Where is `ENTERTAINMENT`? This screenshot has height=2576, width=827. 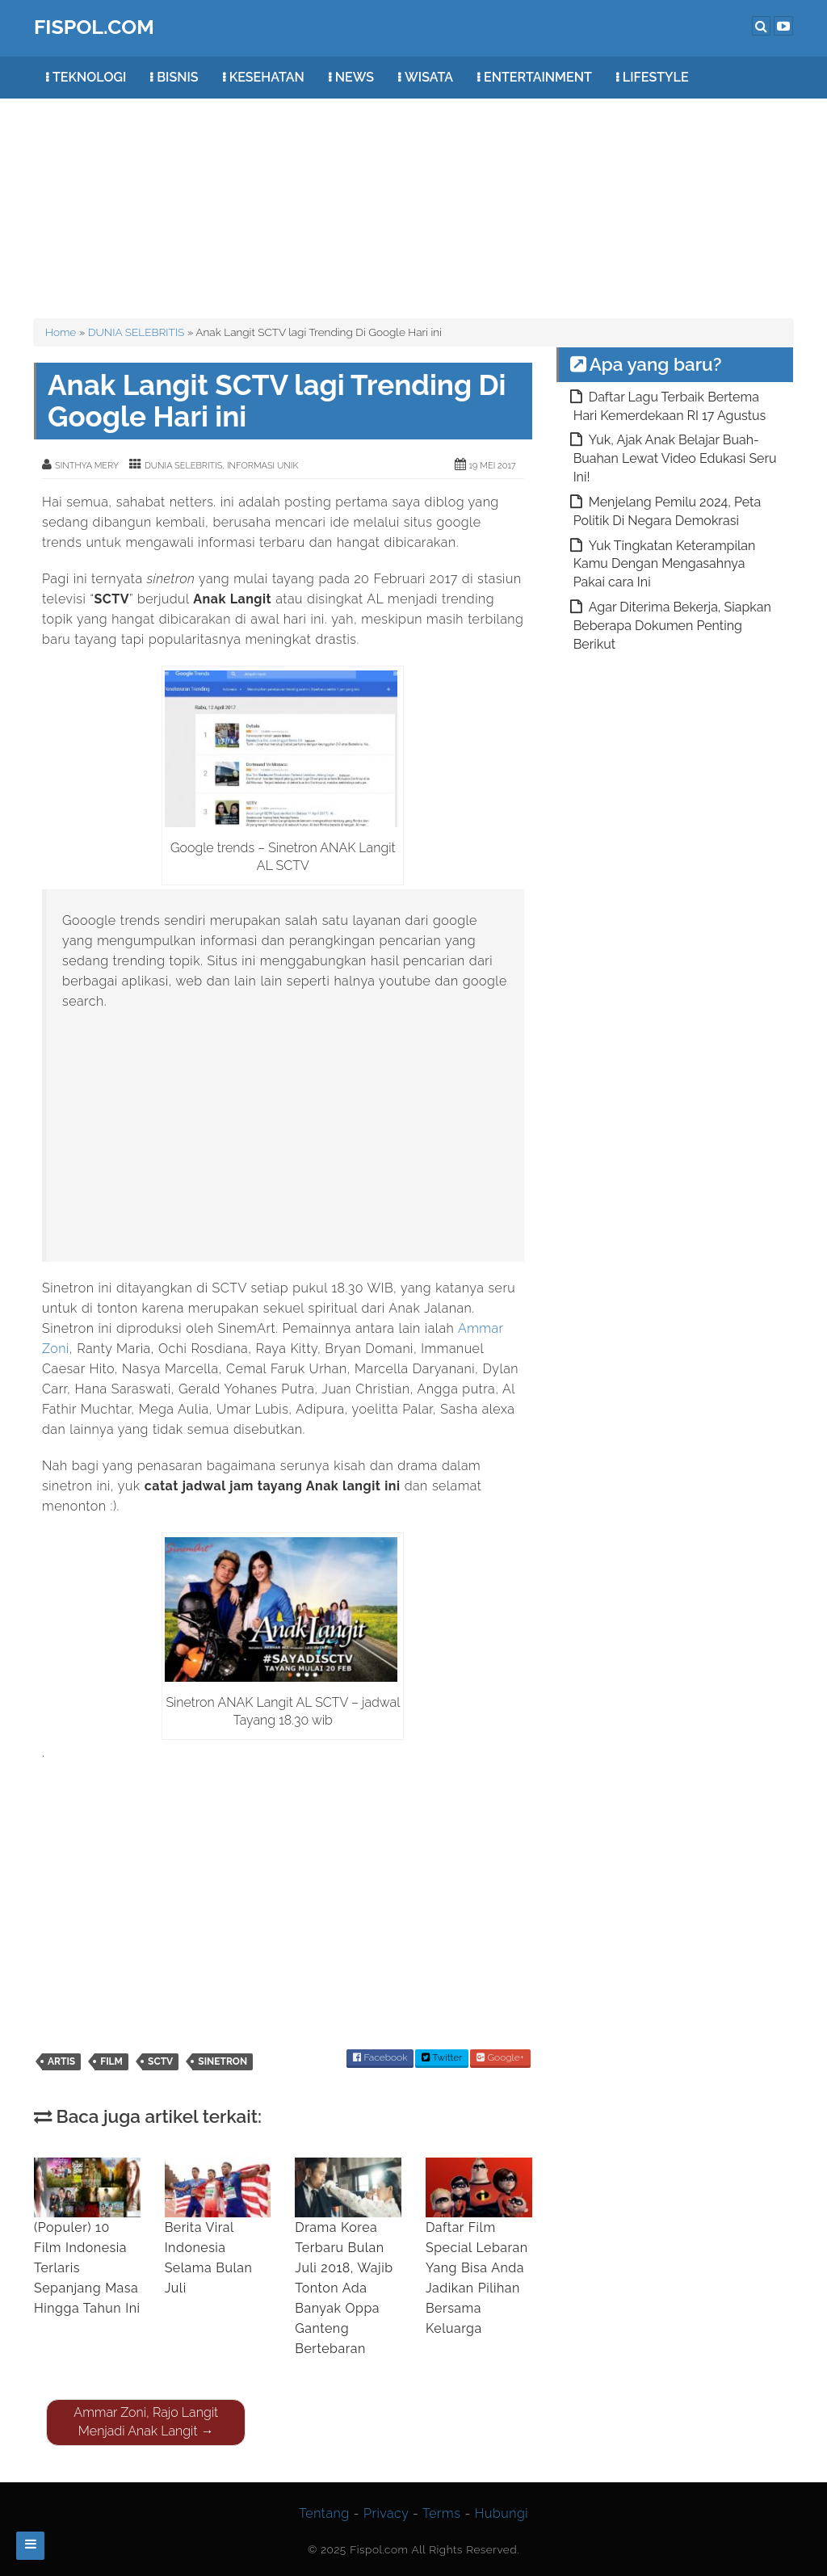 ENTERTAINMENT is located at coordinates (538, 77).